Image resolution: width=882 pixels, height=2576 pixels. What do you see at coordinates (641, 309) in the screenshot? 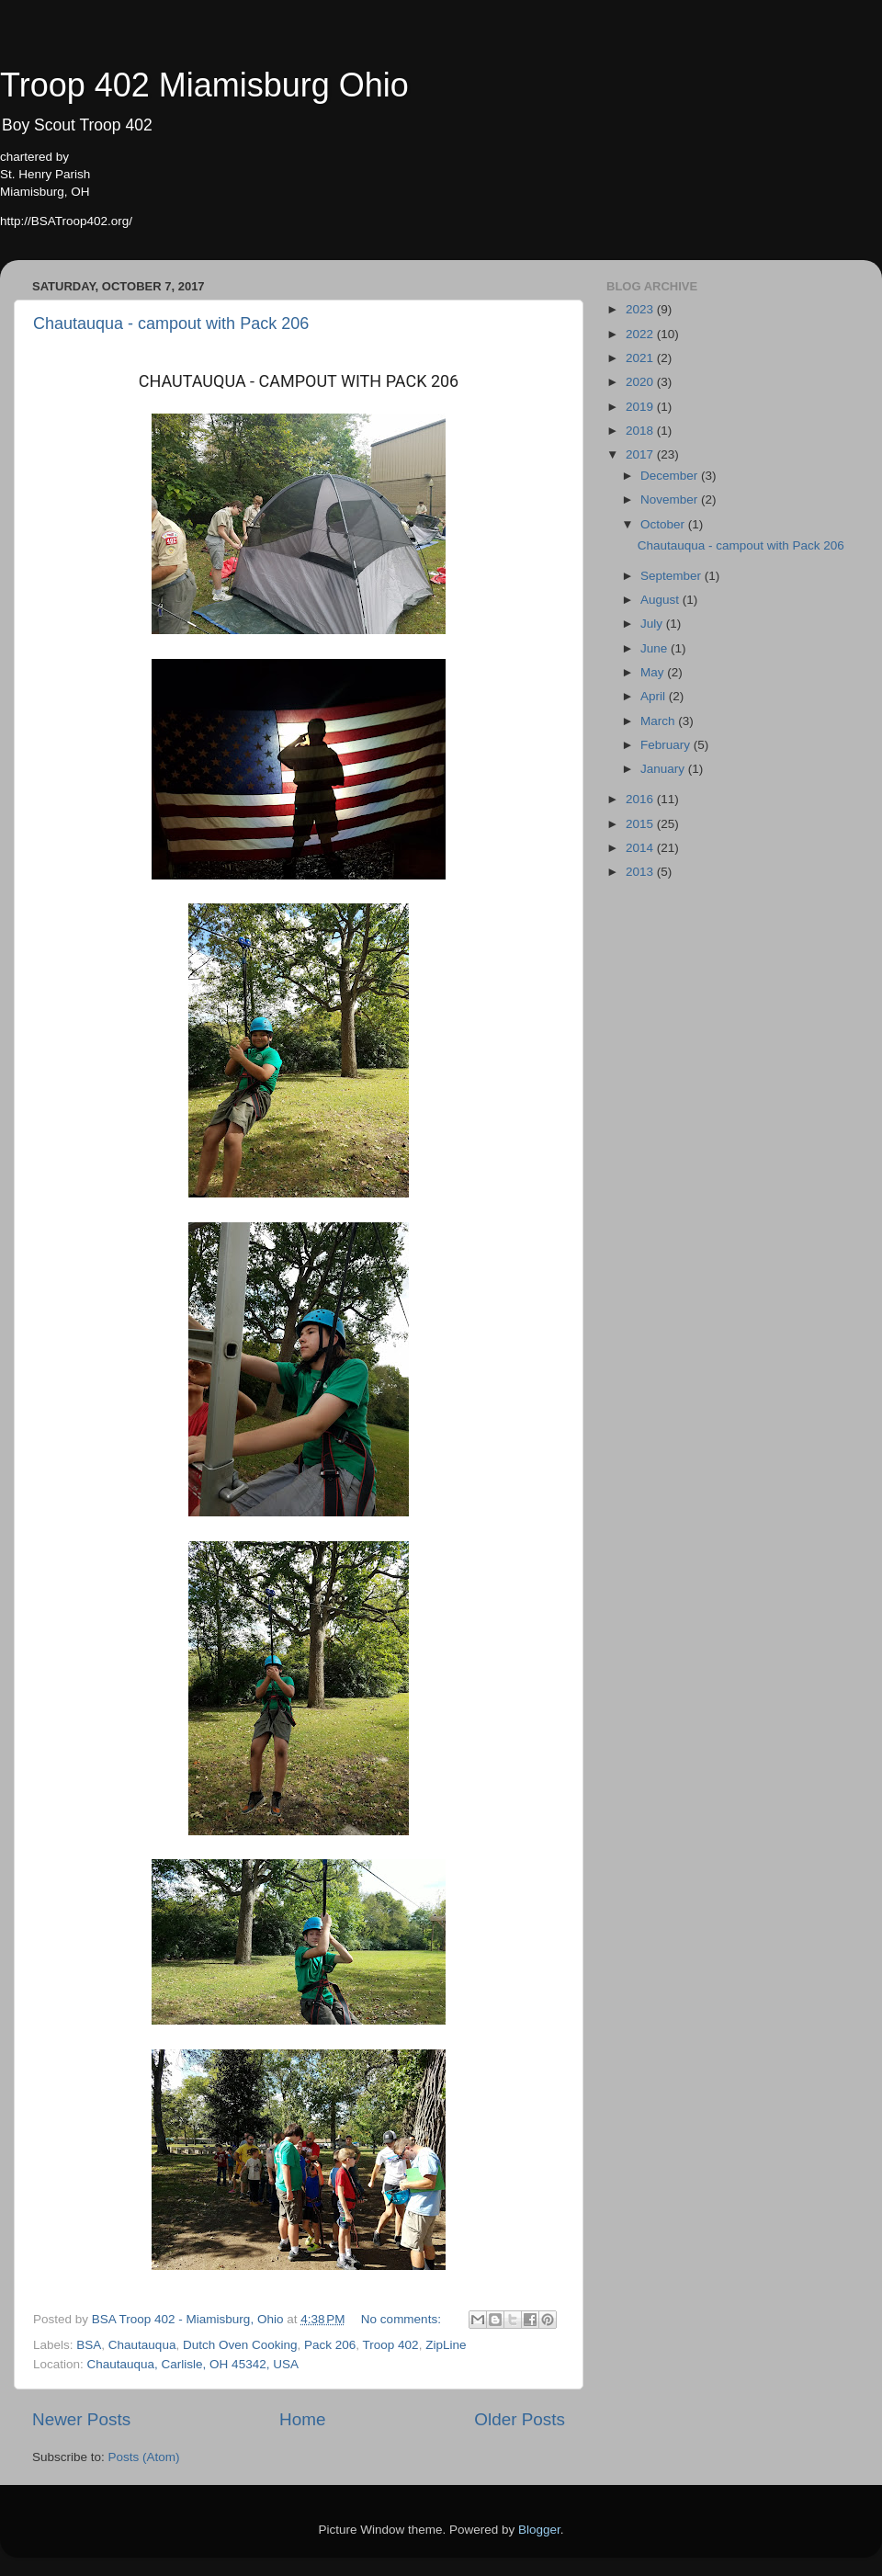
I see `2023` at bounding box center [641, 309].